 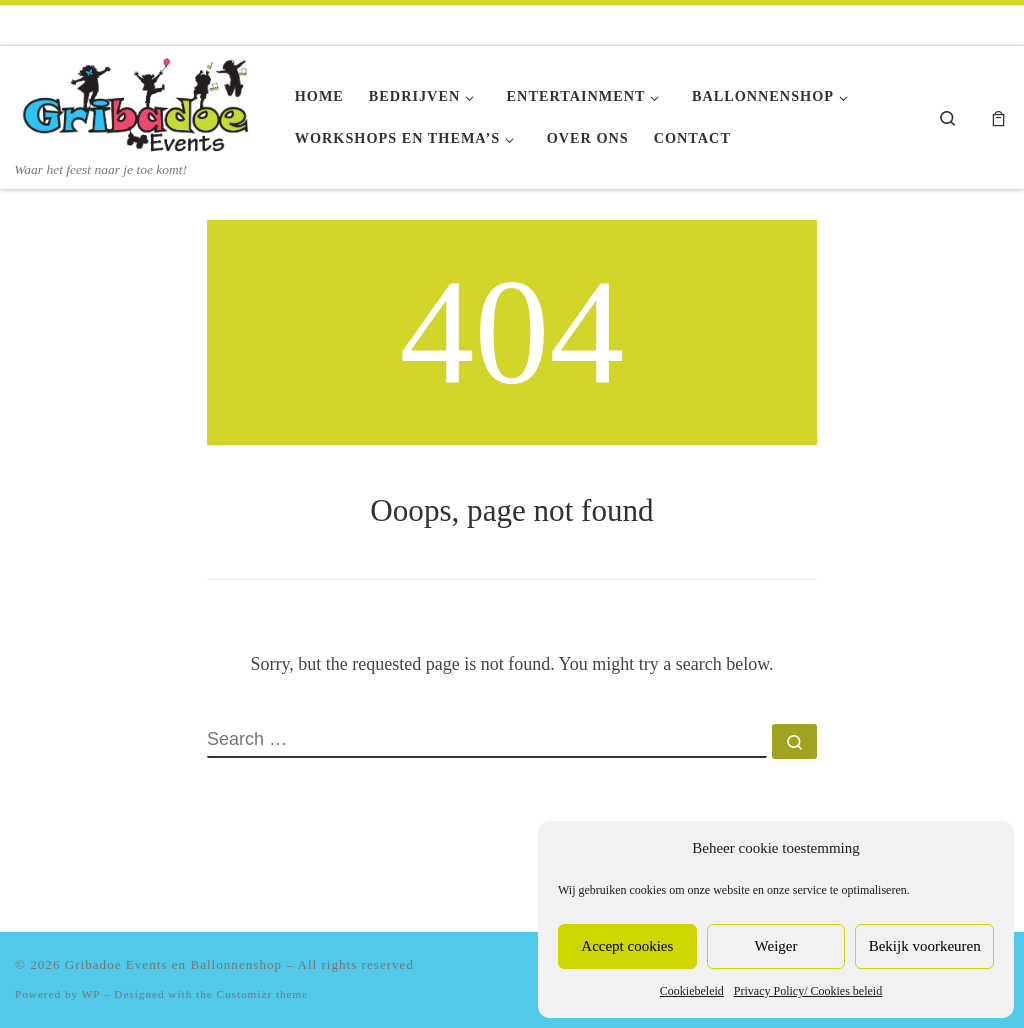 I want to click on Bekijk voorkeuren, so click(x=925, y=946).